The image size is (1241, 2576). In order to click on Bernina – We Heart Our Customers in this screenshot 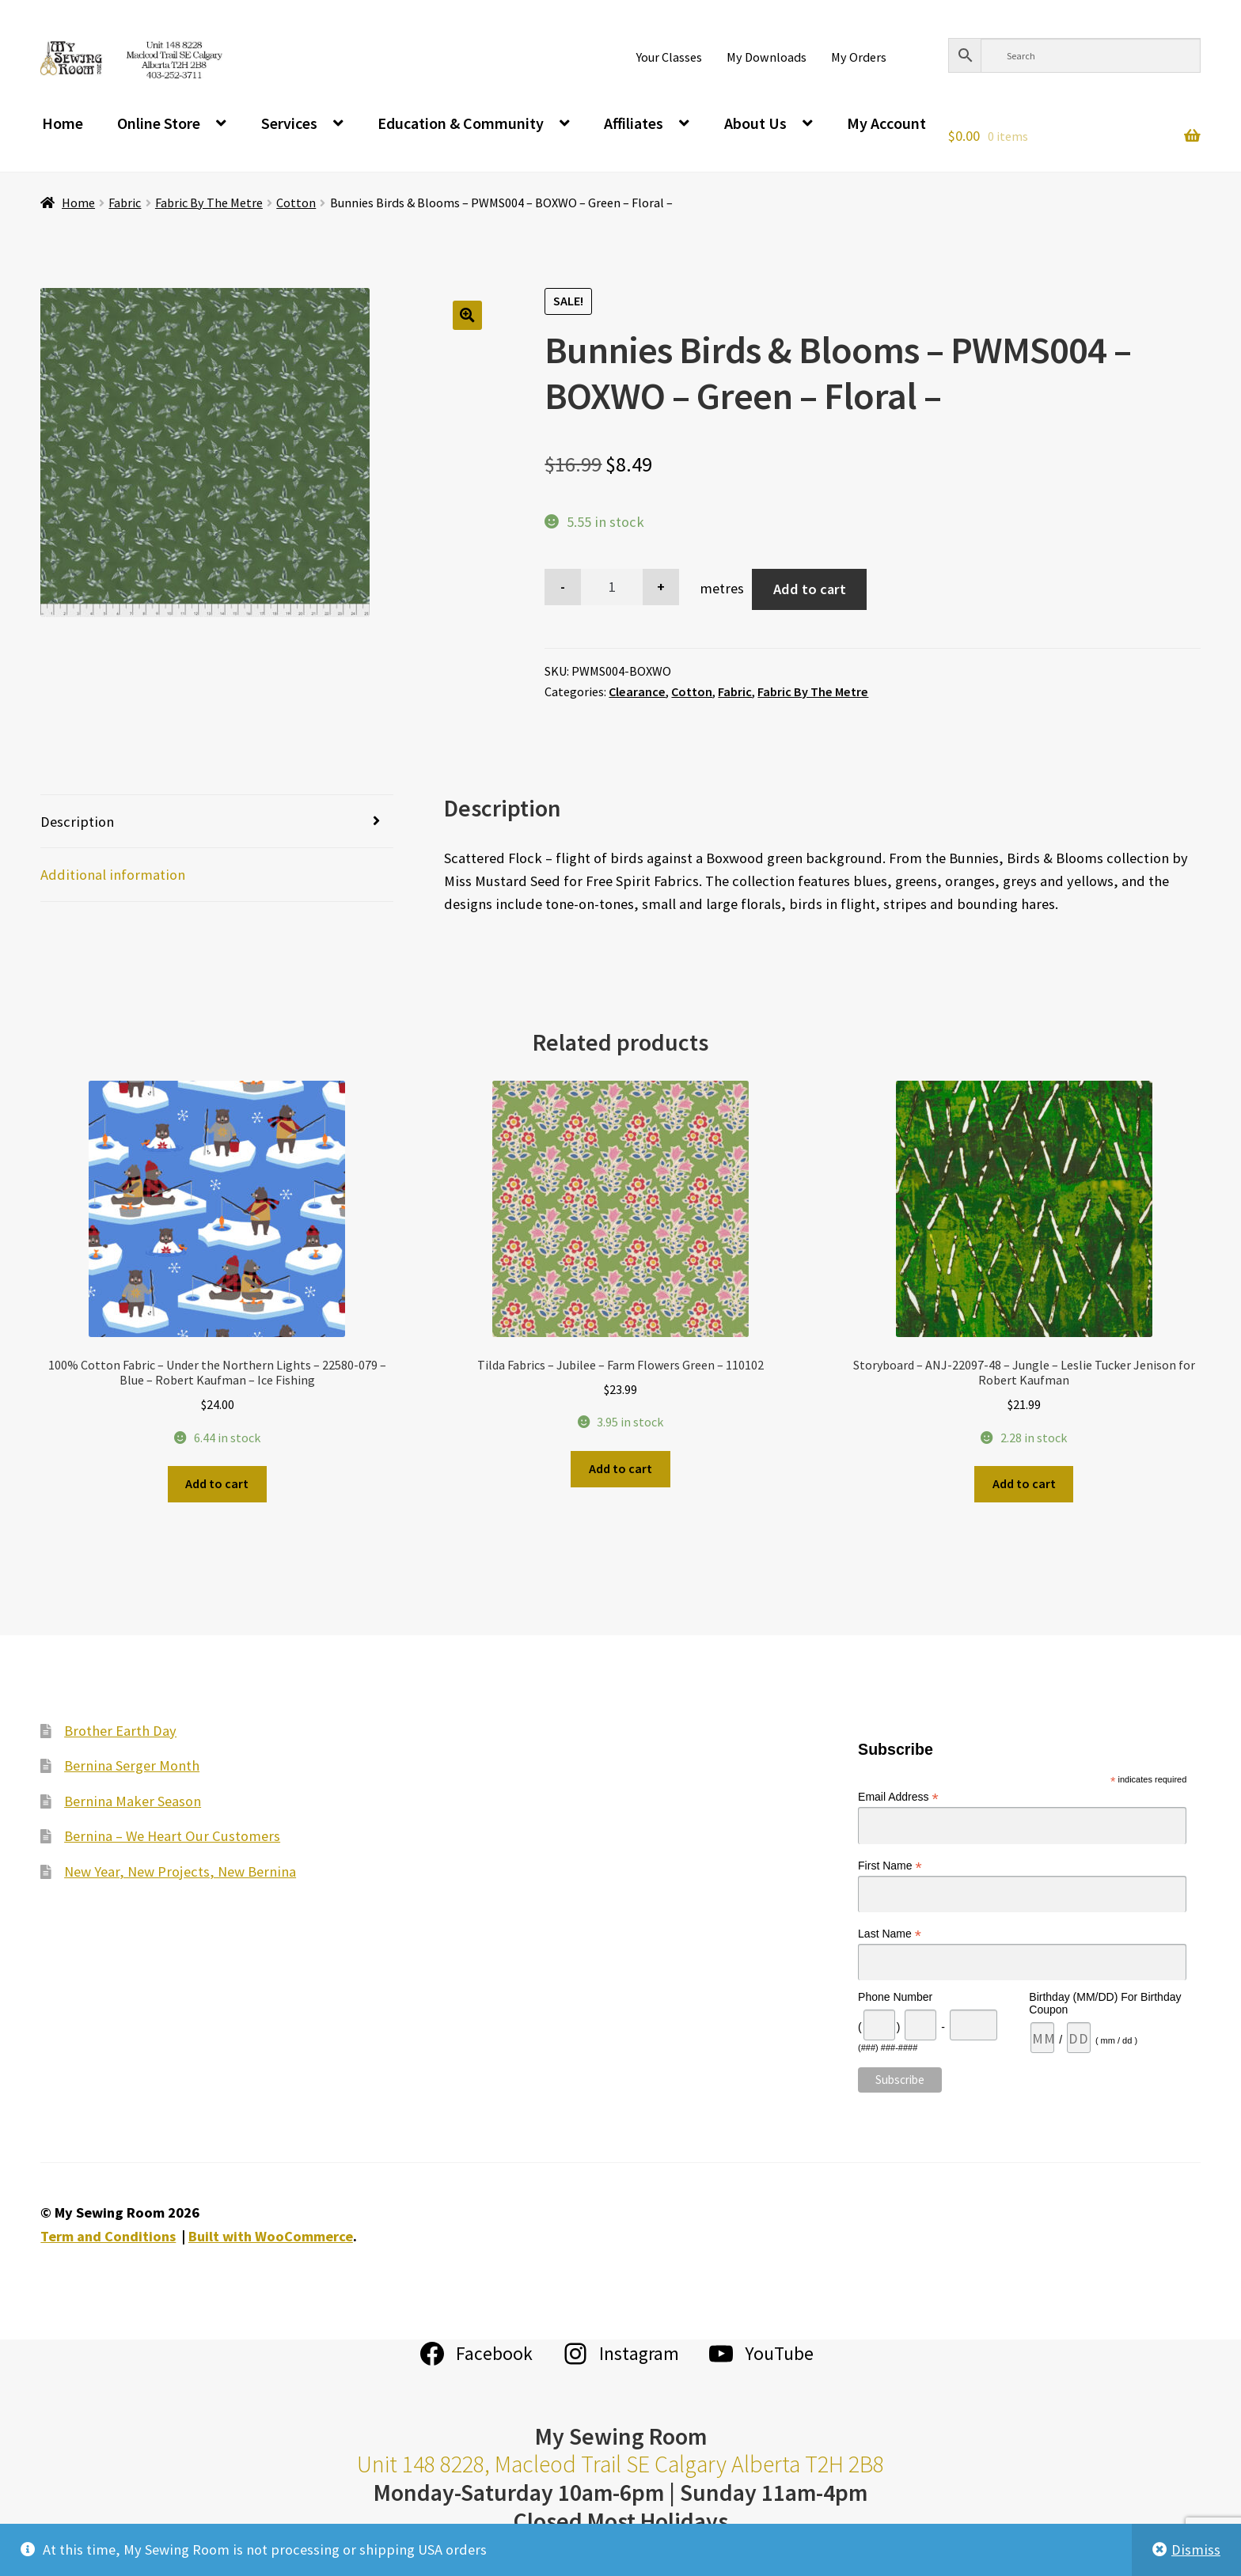, I will do `click(172, 1836)`.